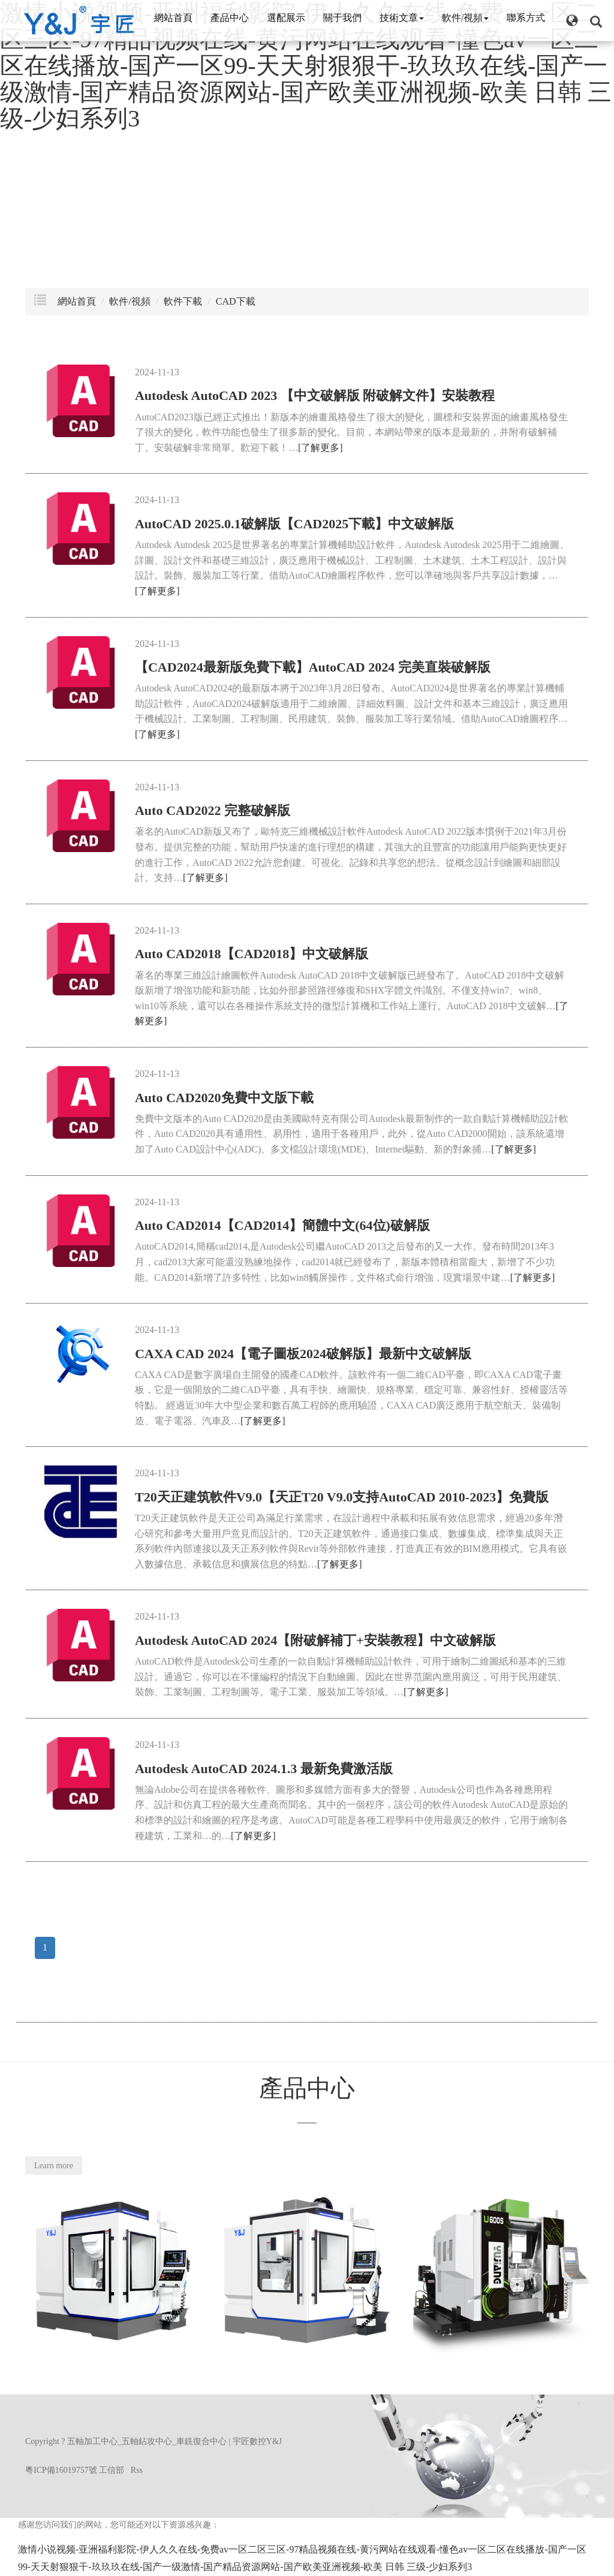 The image size is (614, 2576). Describe the element at coordinates (342, 1496) in the screenshot. I see `T20天正建筑軟件V9.0【天正T20 V9.0支持AutoCAD 2010-2023】免費版` at that location.